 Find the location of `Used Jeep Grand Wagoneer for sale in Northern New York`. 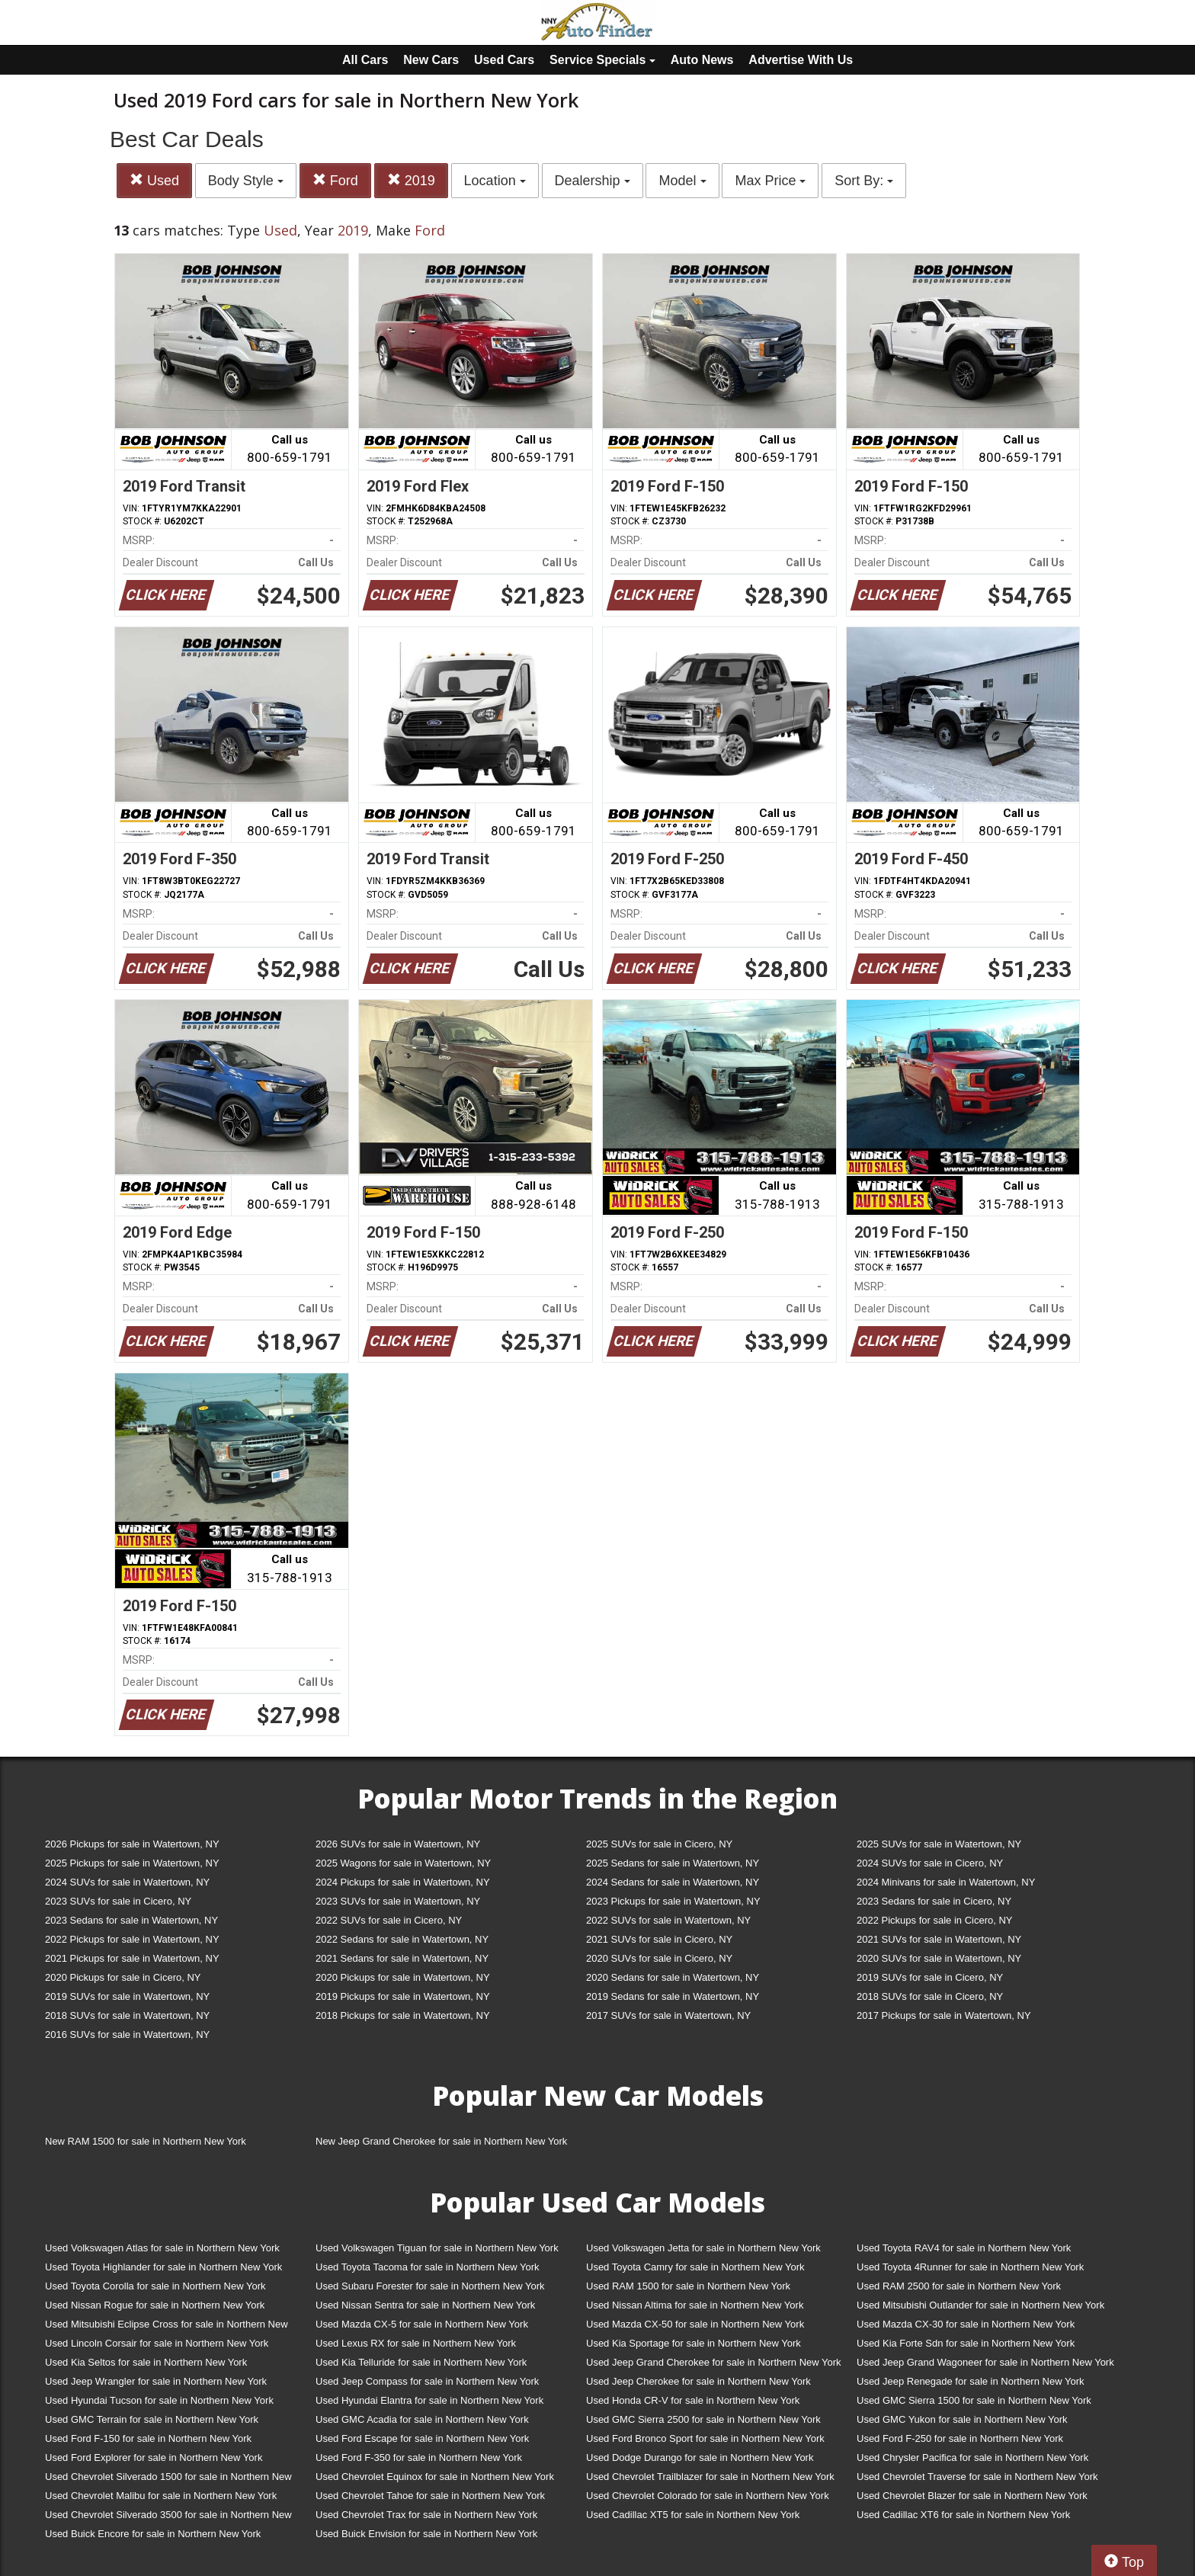

Used Jeep Grand Wagoneer for sale in Northern New York is located at coordinates (985, 2362).